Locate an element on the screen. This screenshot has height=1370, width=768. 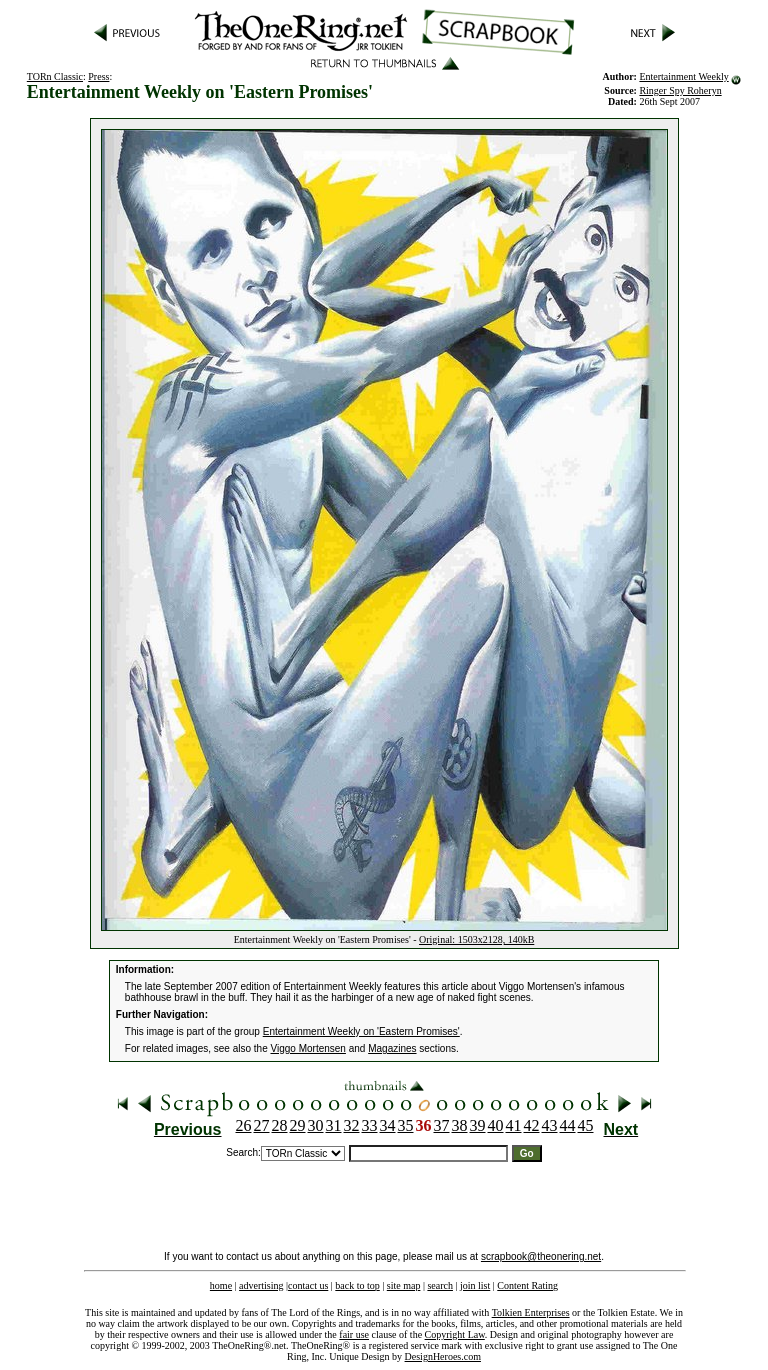
TORn Classic is located at coordinates (55, 76).